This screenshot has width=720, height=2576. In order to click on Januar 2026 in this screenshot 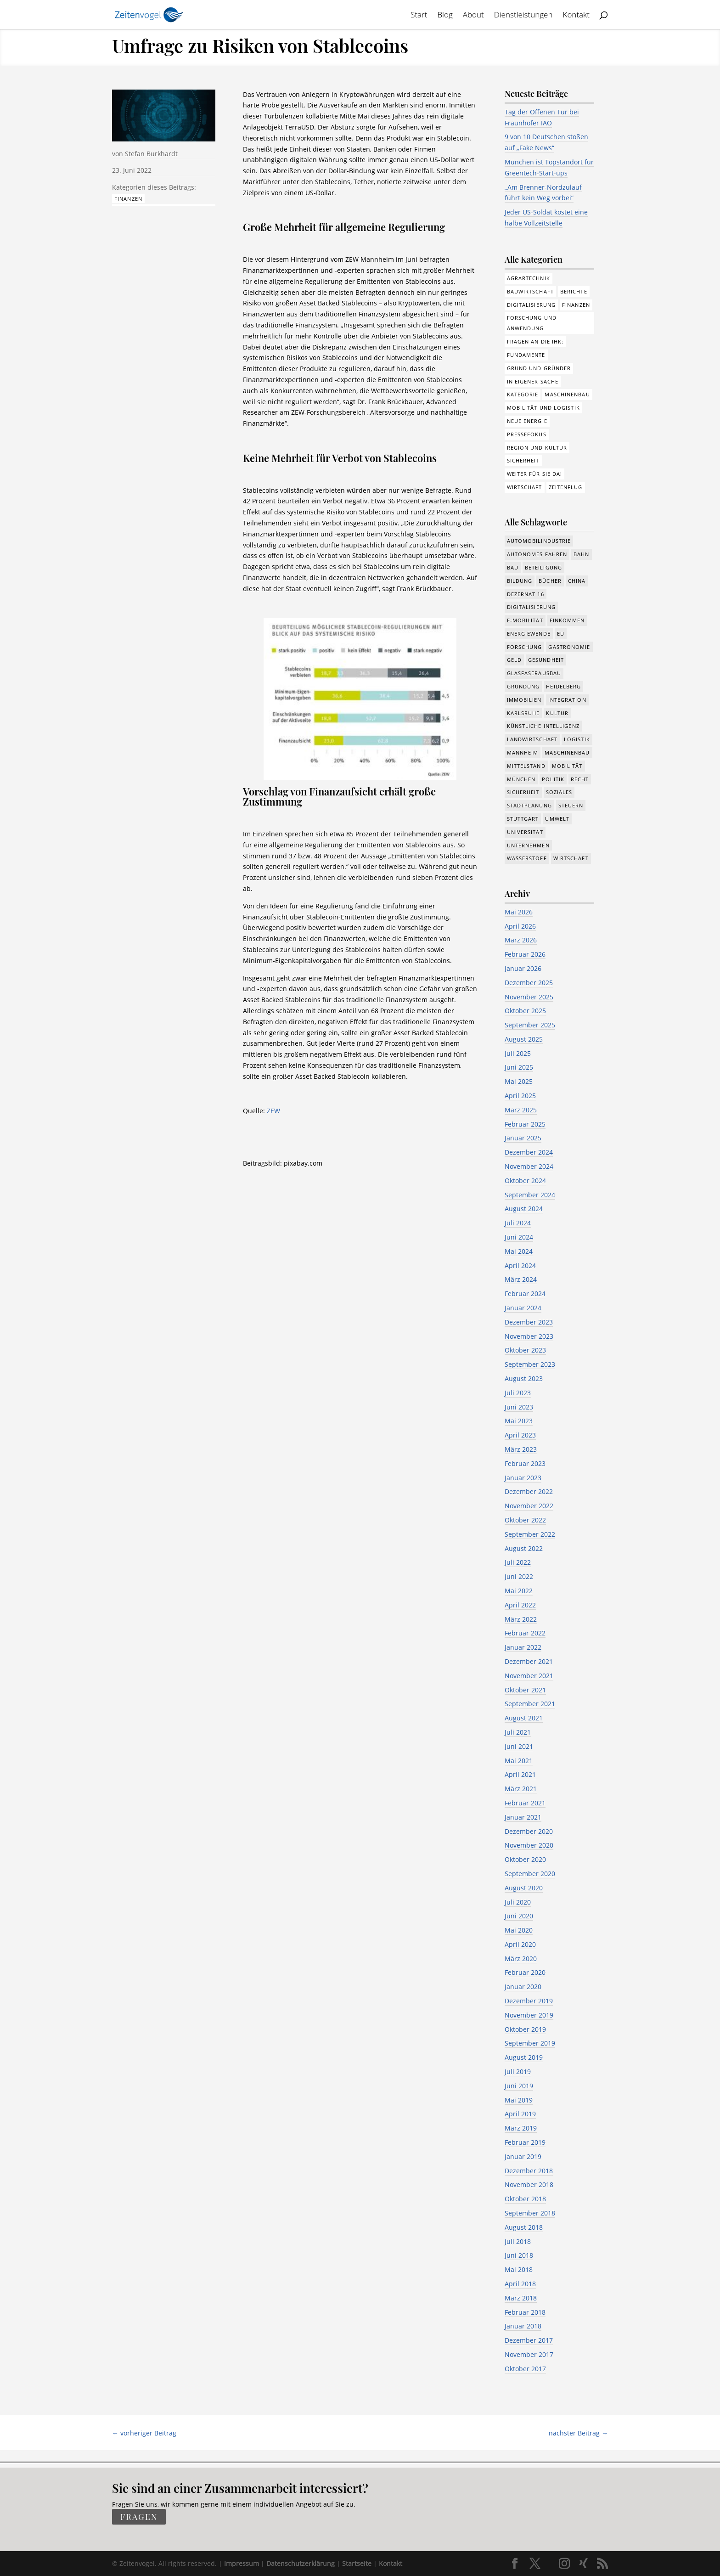, I will do `click(523, 968)`.